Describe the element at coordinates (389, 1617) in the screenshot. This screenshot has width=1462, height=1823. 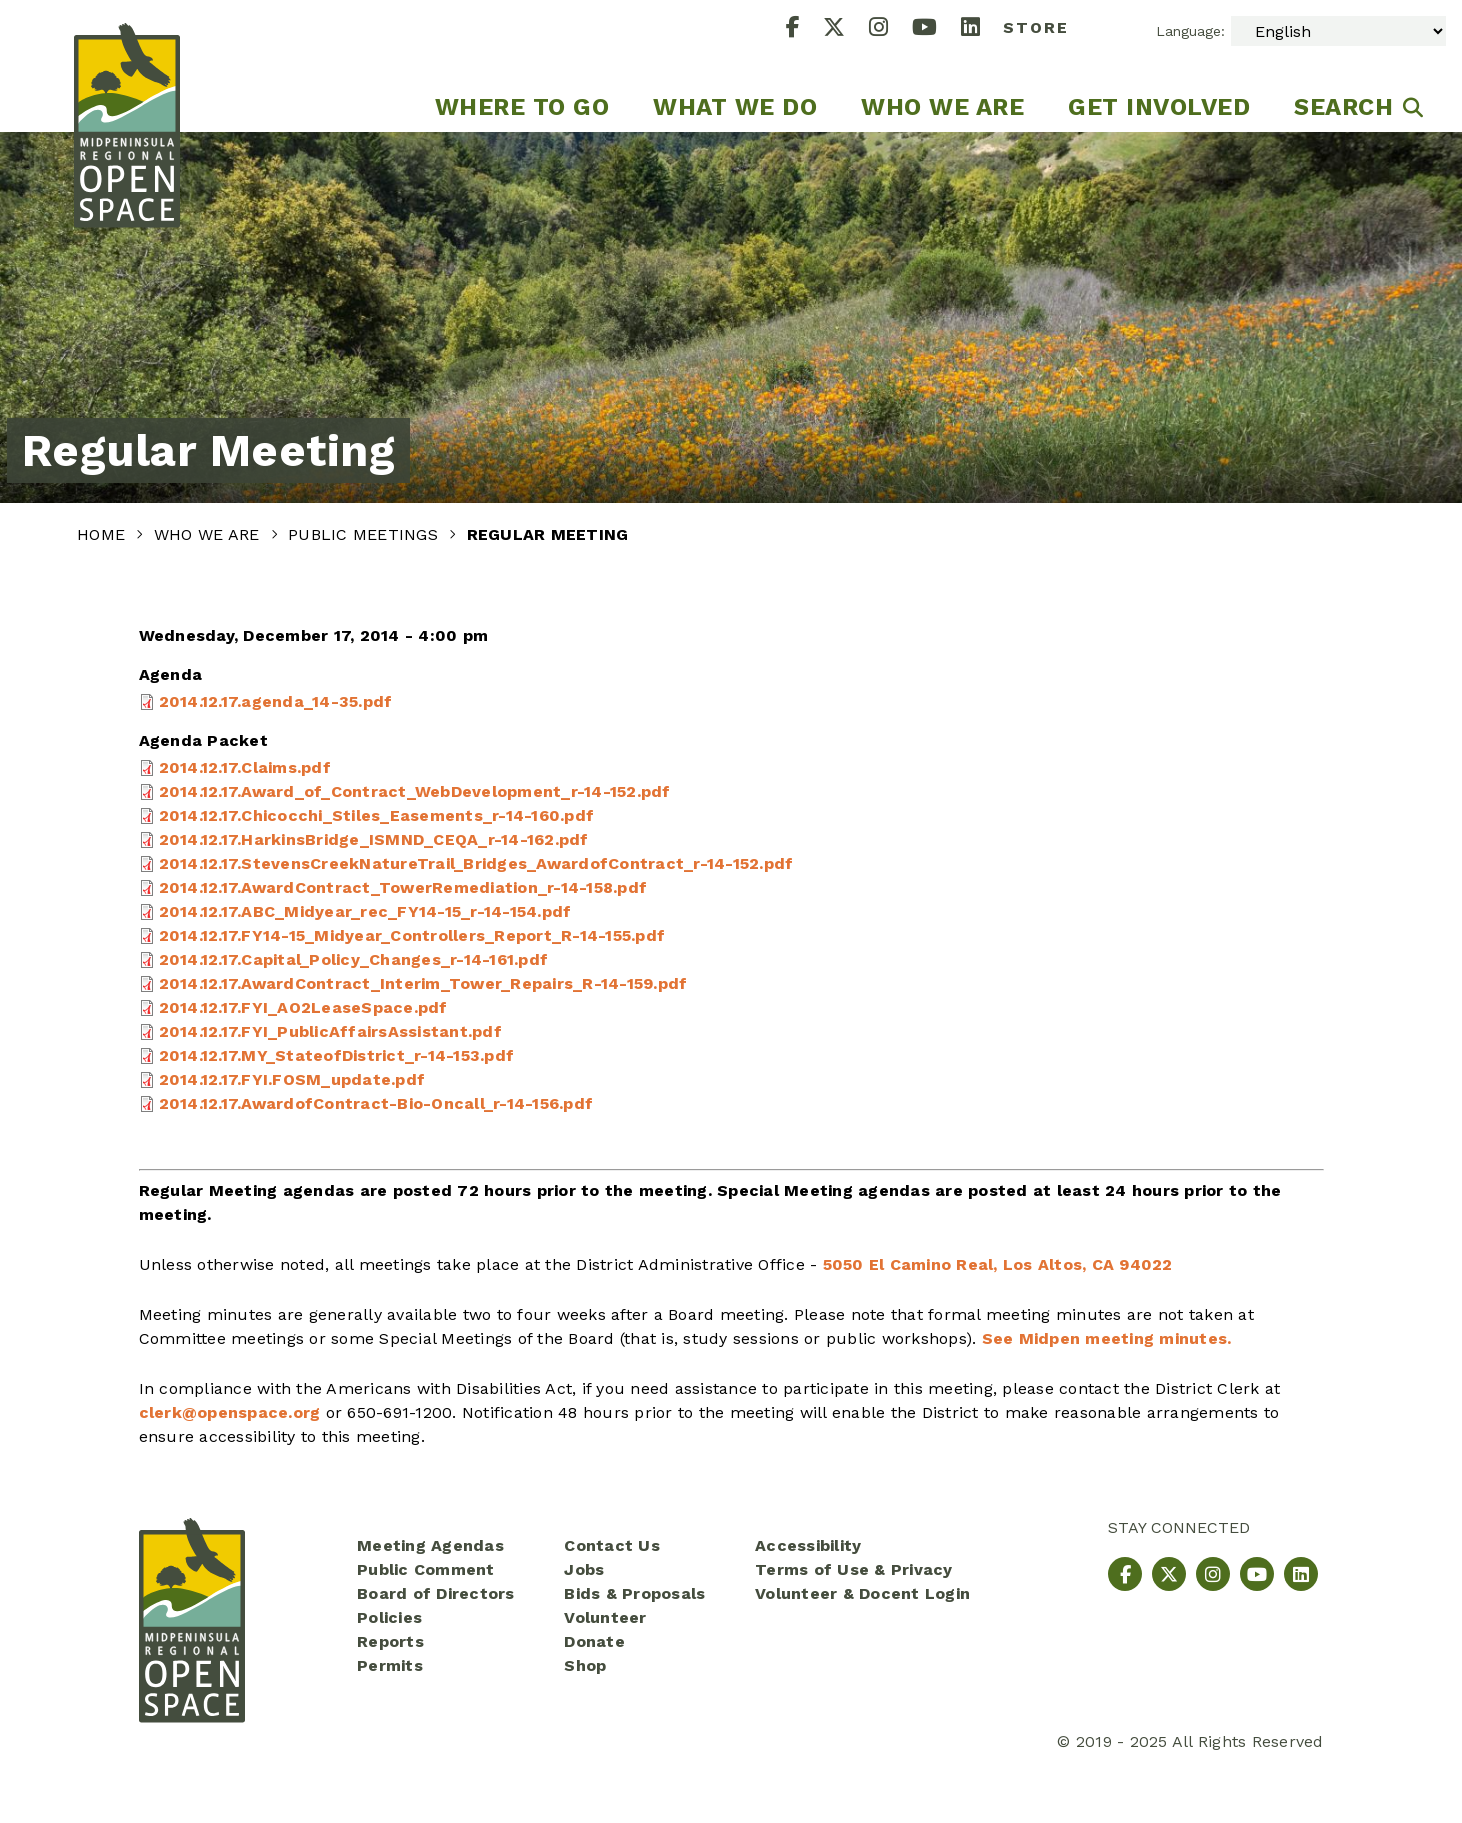
I see `Policies` at that location.